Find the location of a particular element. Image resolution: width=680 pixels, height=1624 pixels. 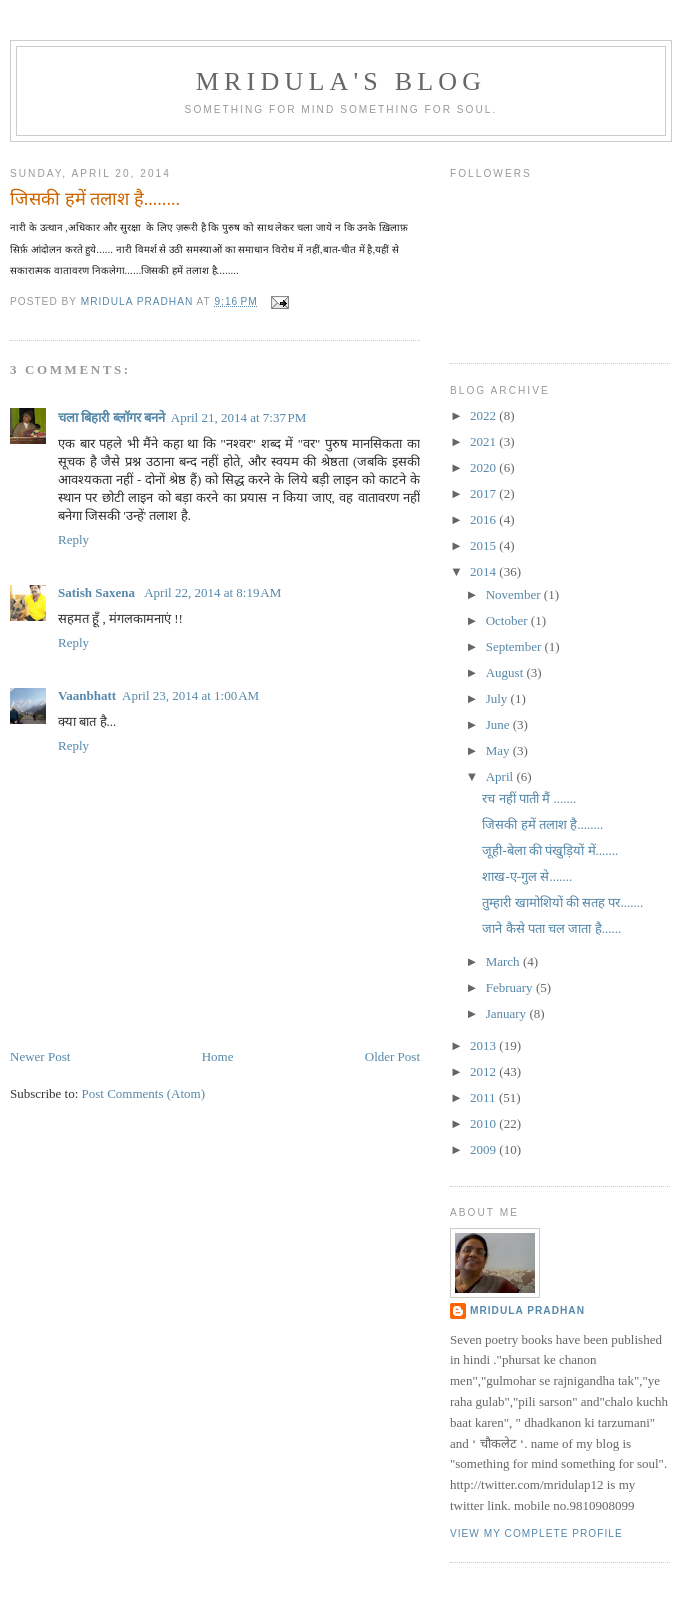

2015 is located at coordinates (484, 545).